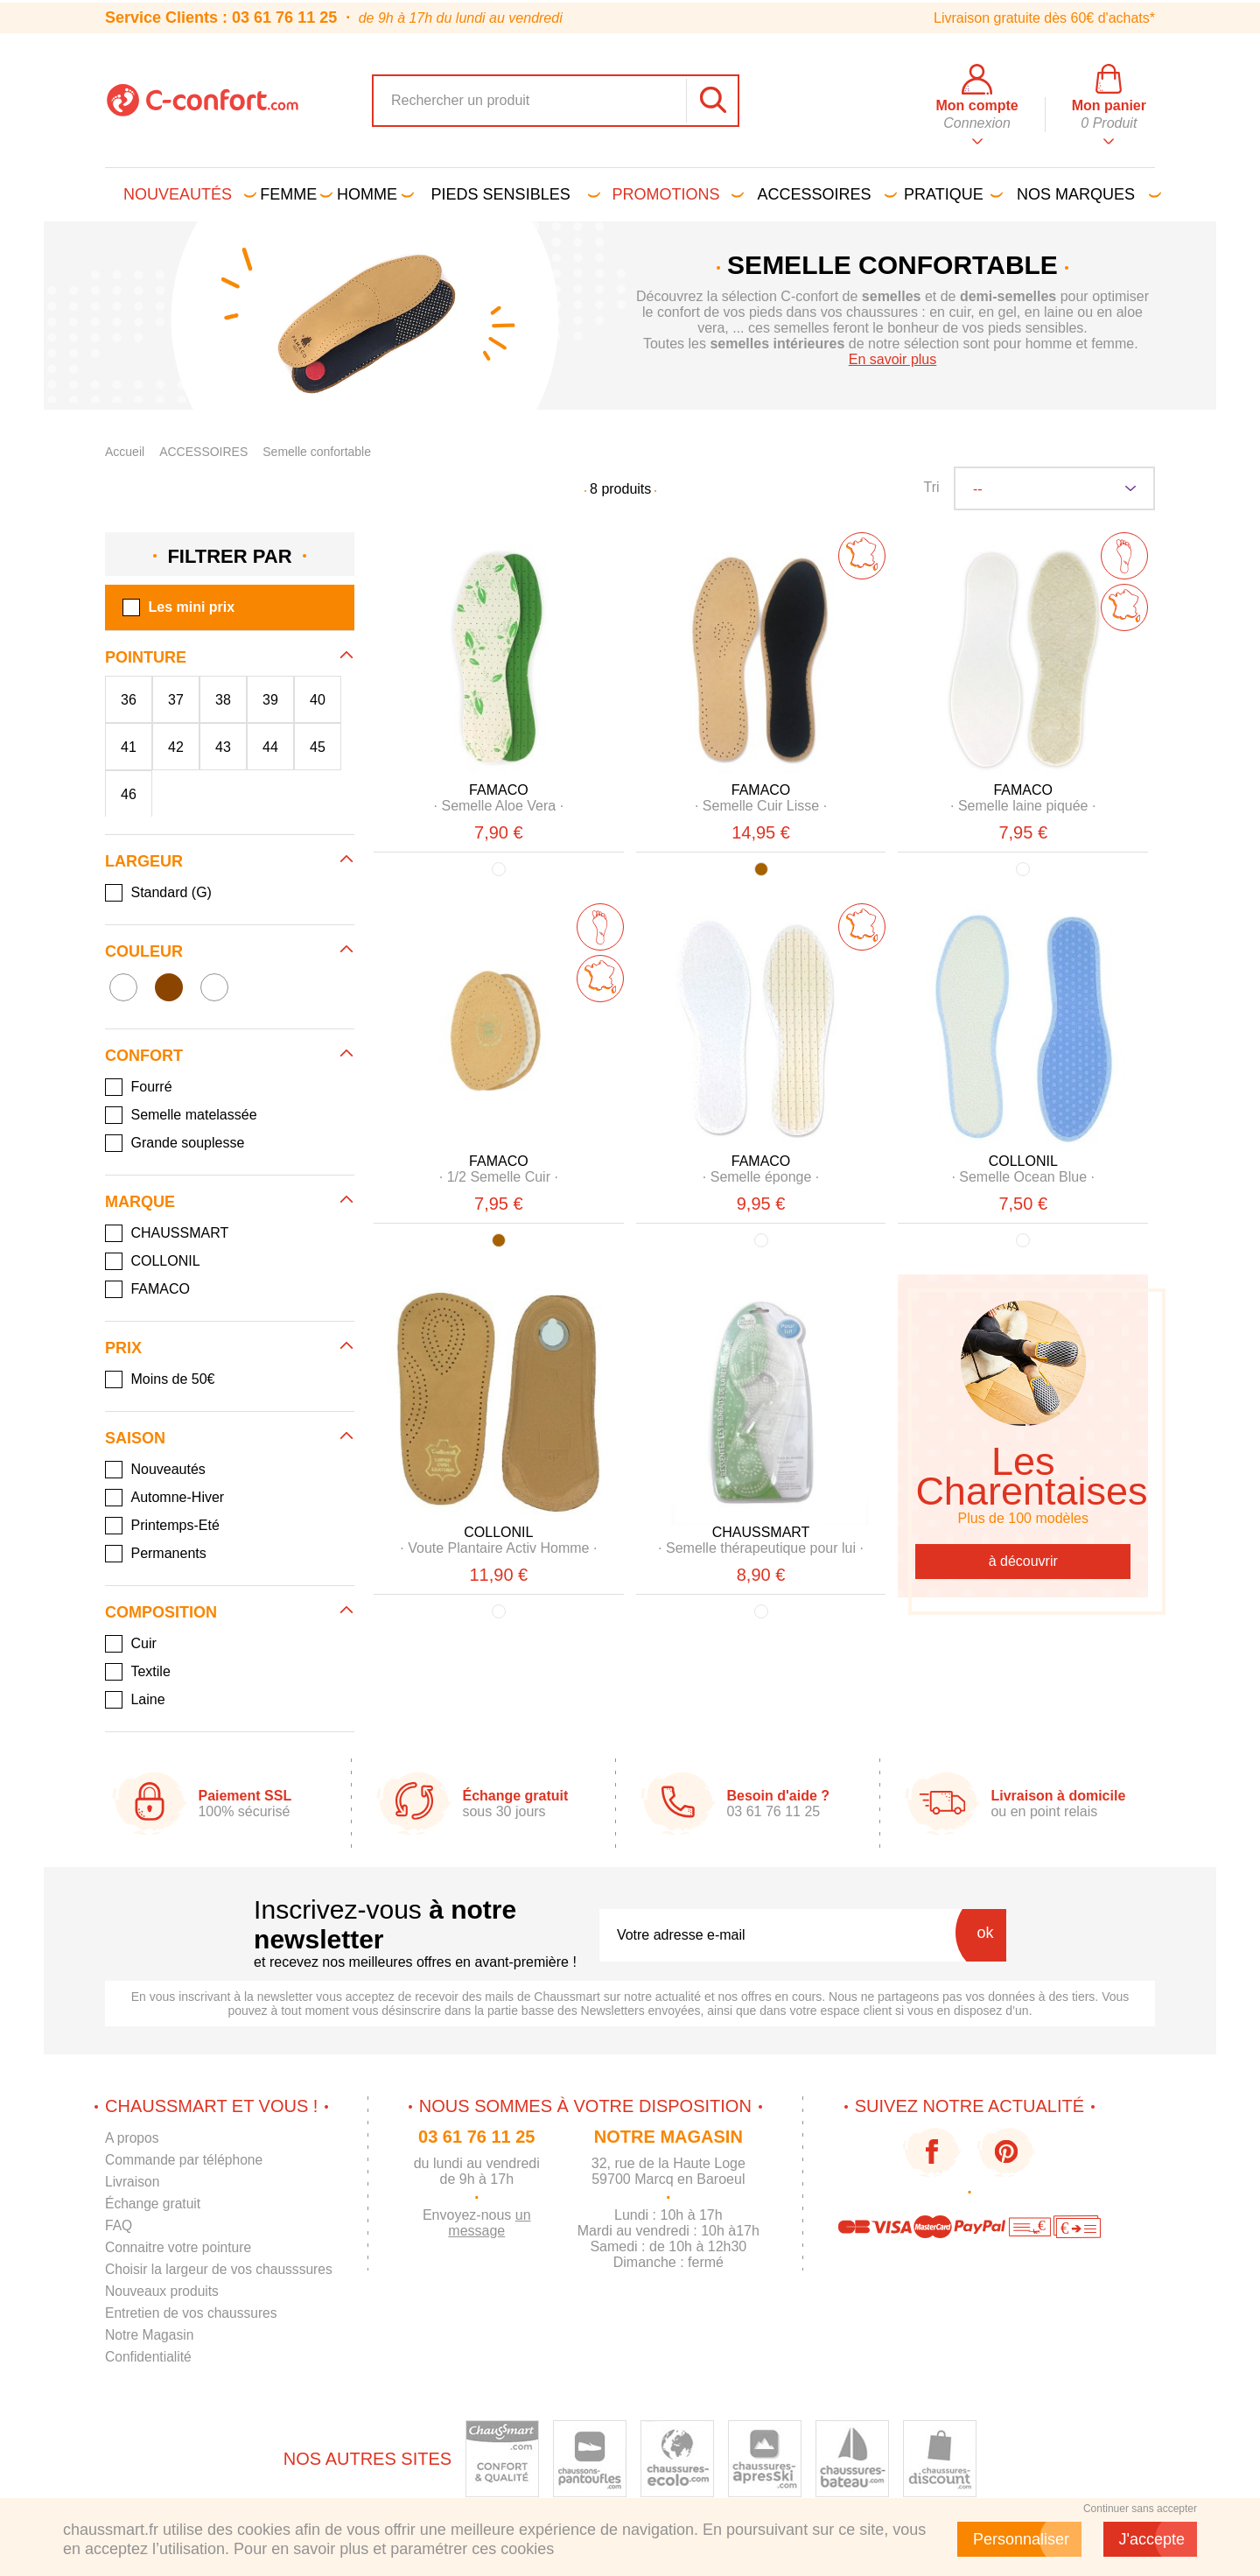 Image resolution: width=1260 pixels, height=2576 pixels. What do you see at coordinates (163, 2291) in the screenshot?
I see `Nouveaux produits` at bounding box center [163, 2291].